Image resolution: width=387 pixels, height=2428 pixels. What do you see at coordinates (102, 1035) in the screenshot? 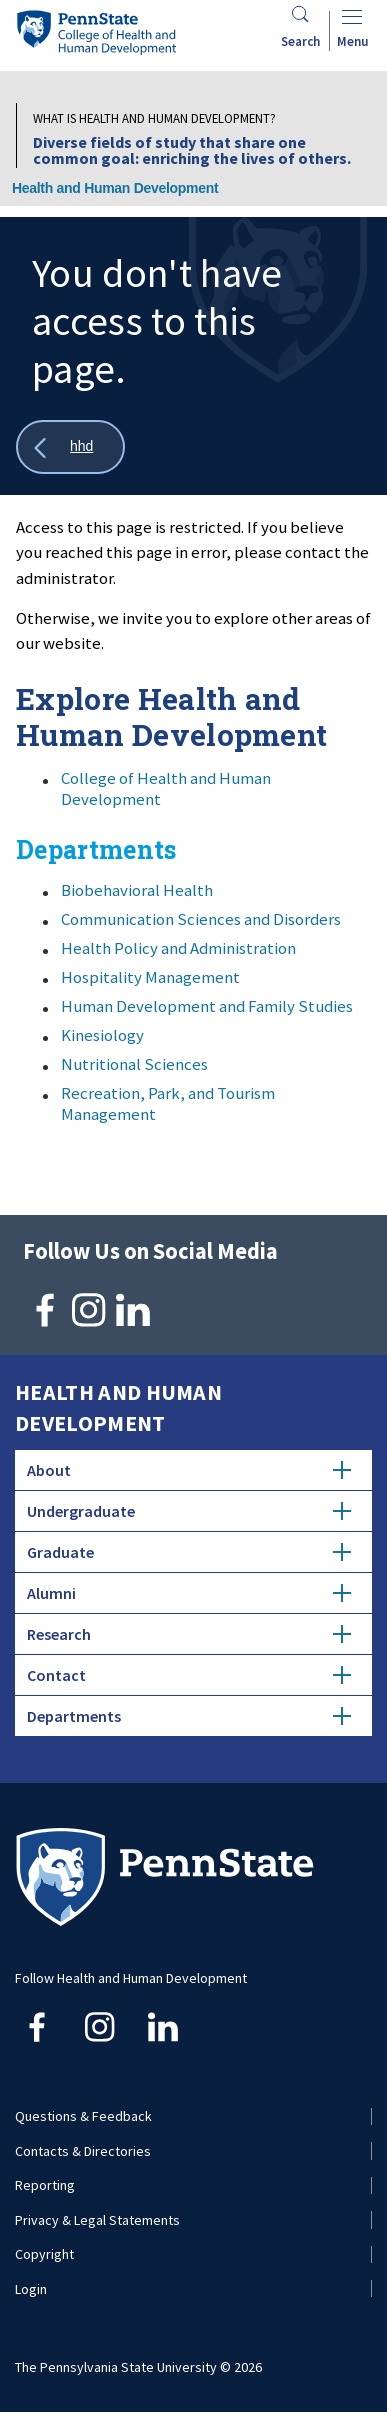
I see `Kinesiology` at bounding box center [102, 1035].